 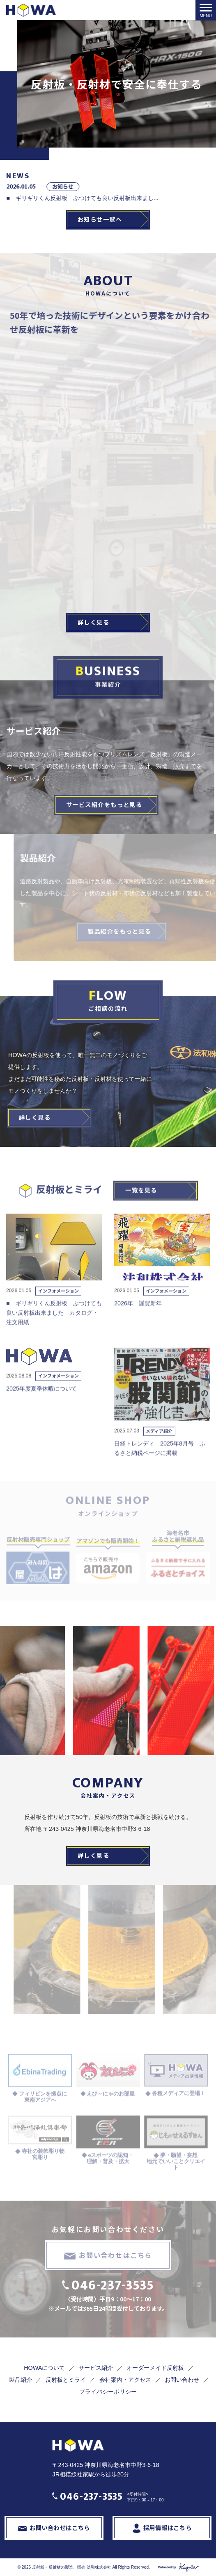 I want to click on 046-237-3535, so click(x=112, y=2286).